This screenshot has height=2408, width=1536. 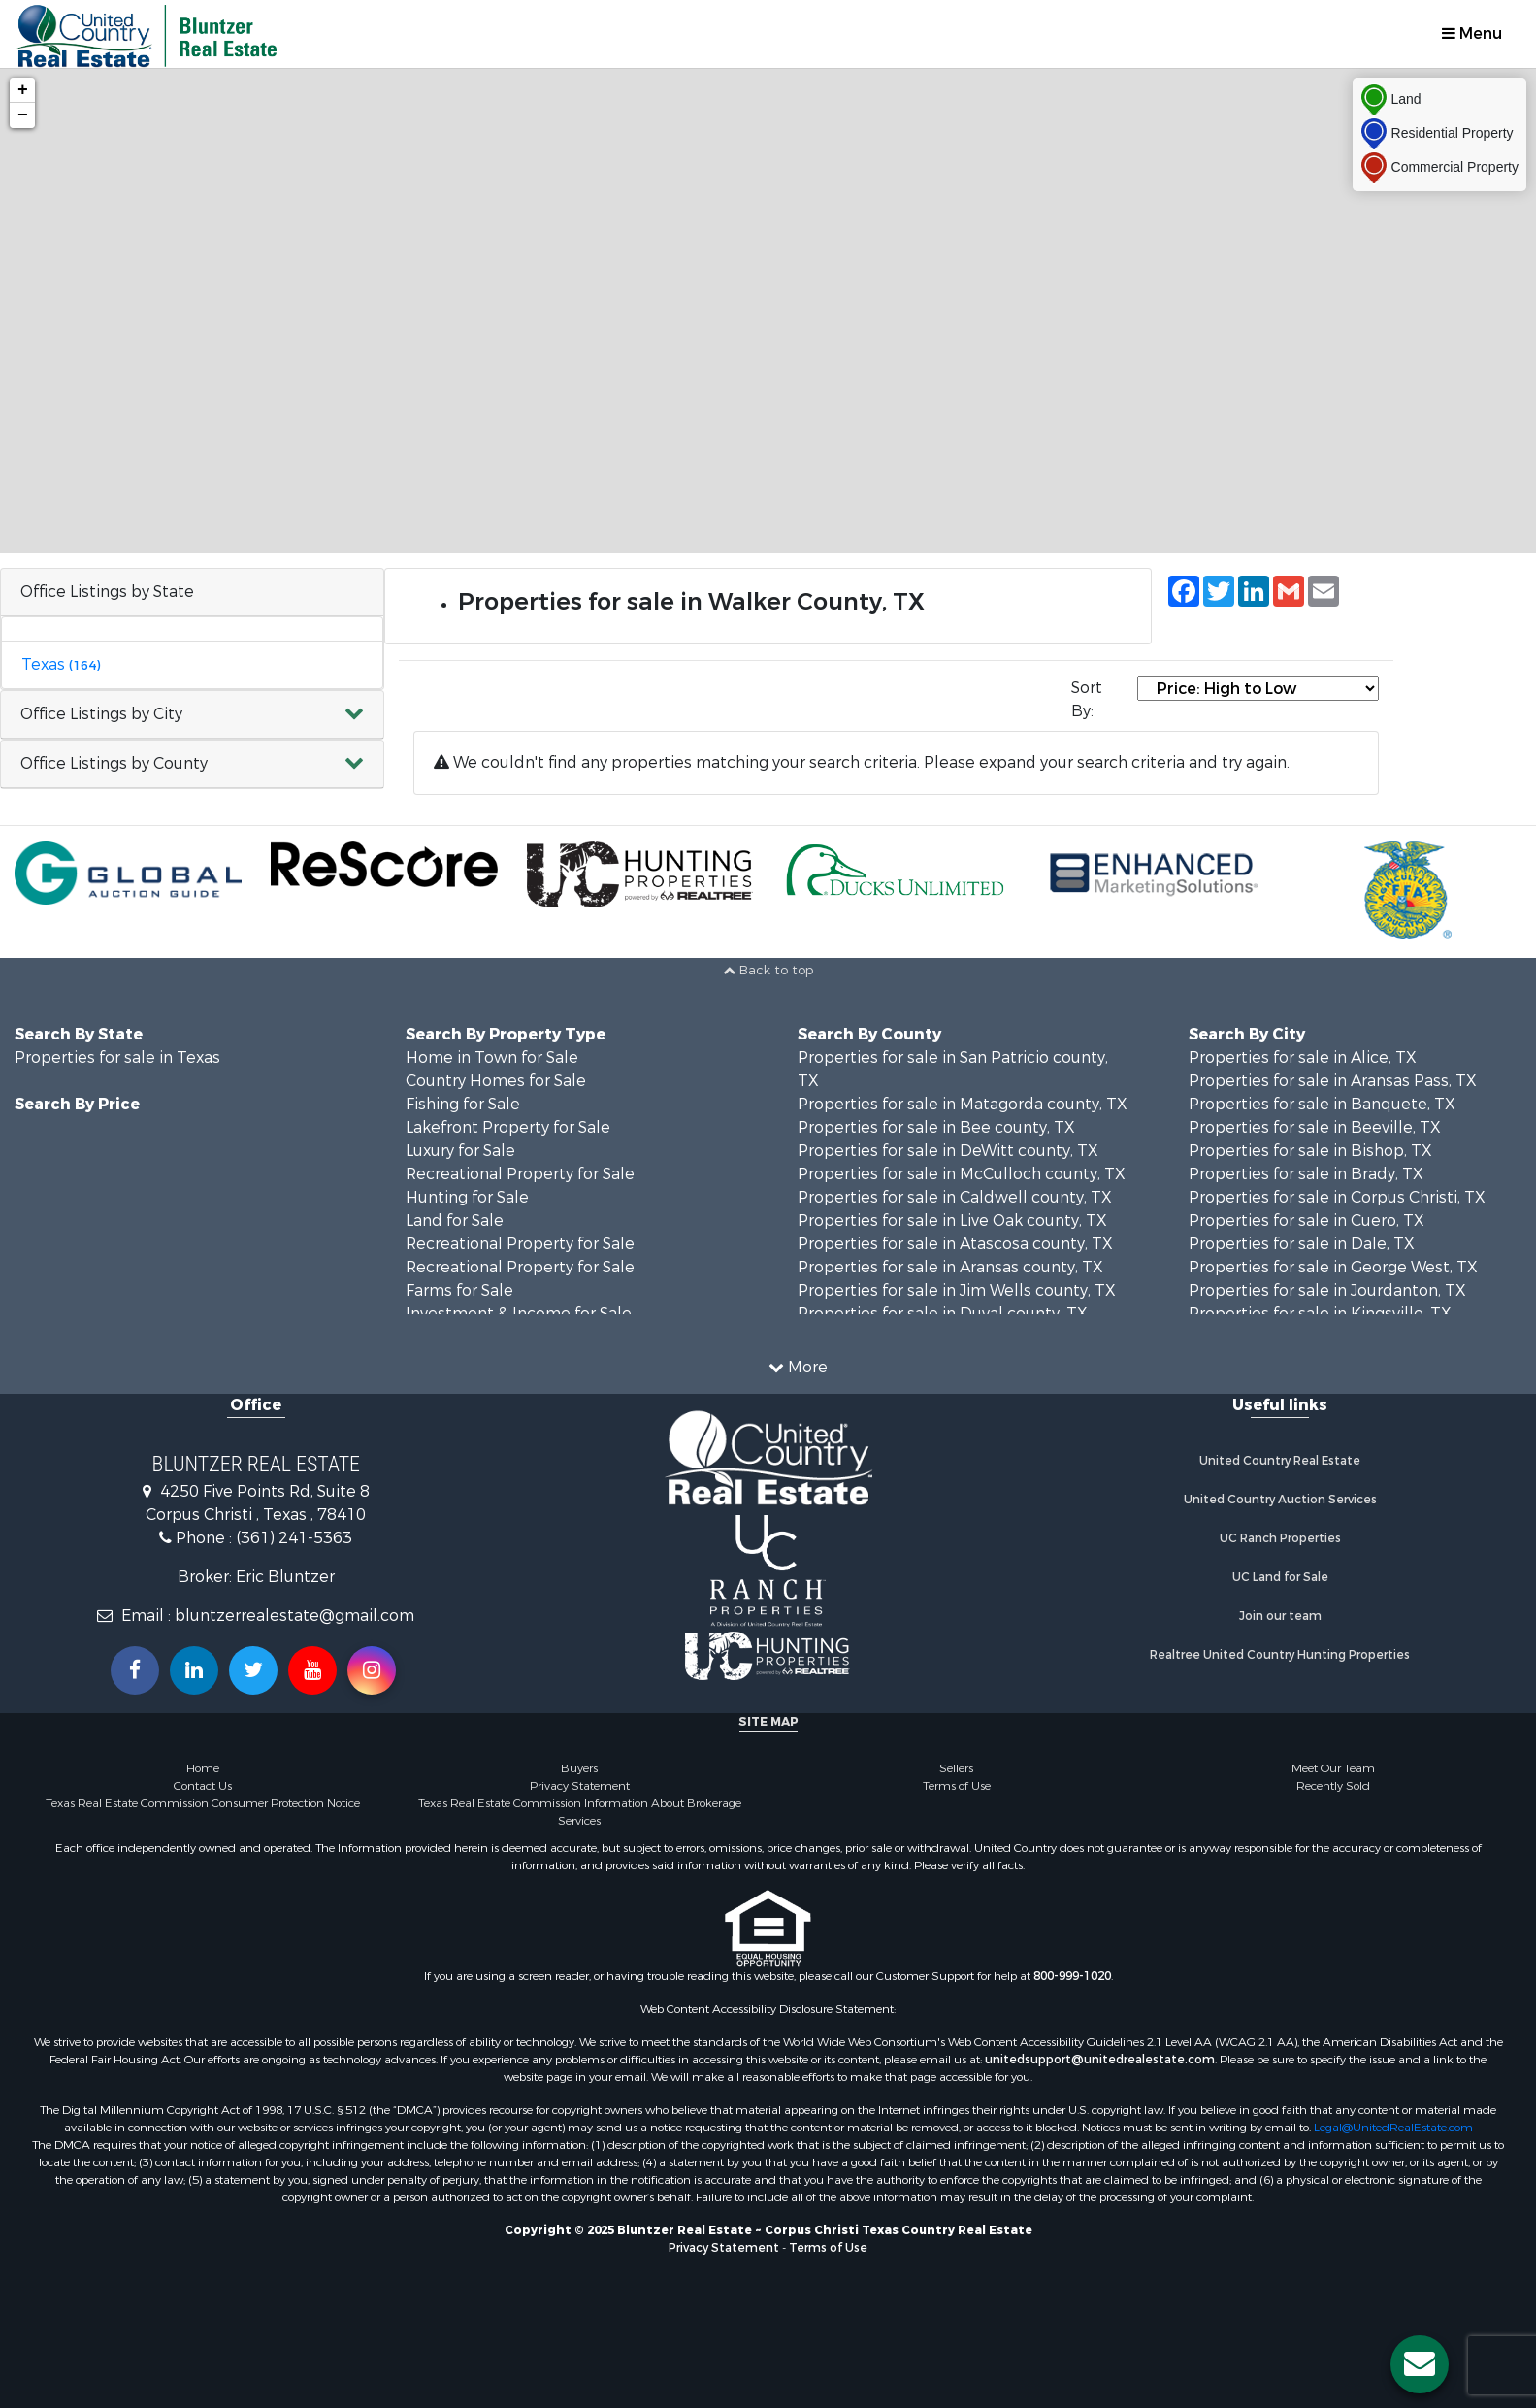 What do you see at coordinates (580, 1786) in the screenshot?
I see `Privacy Statement` at bounding box center [580, 1786].